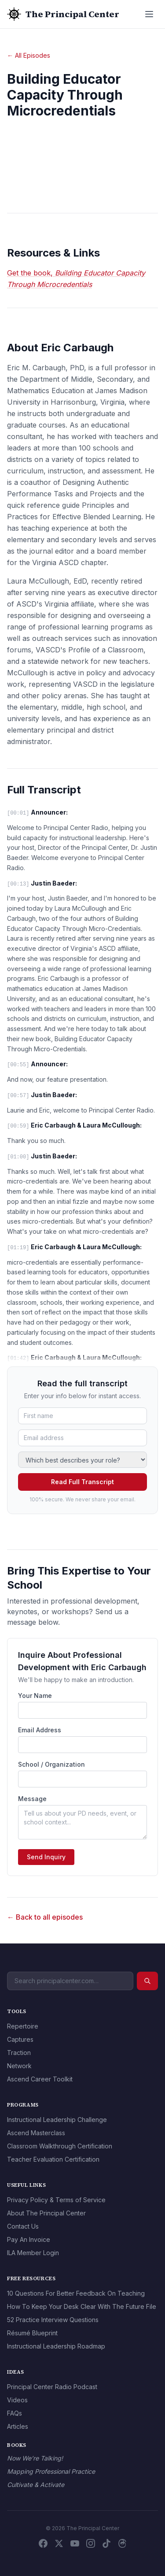 This screenshot has height=2576, width=165. I want to click on Articles, so click(17, 2426).